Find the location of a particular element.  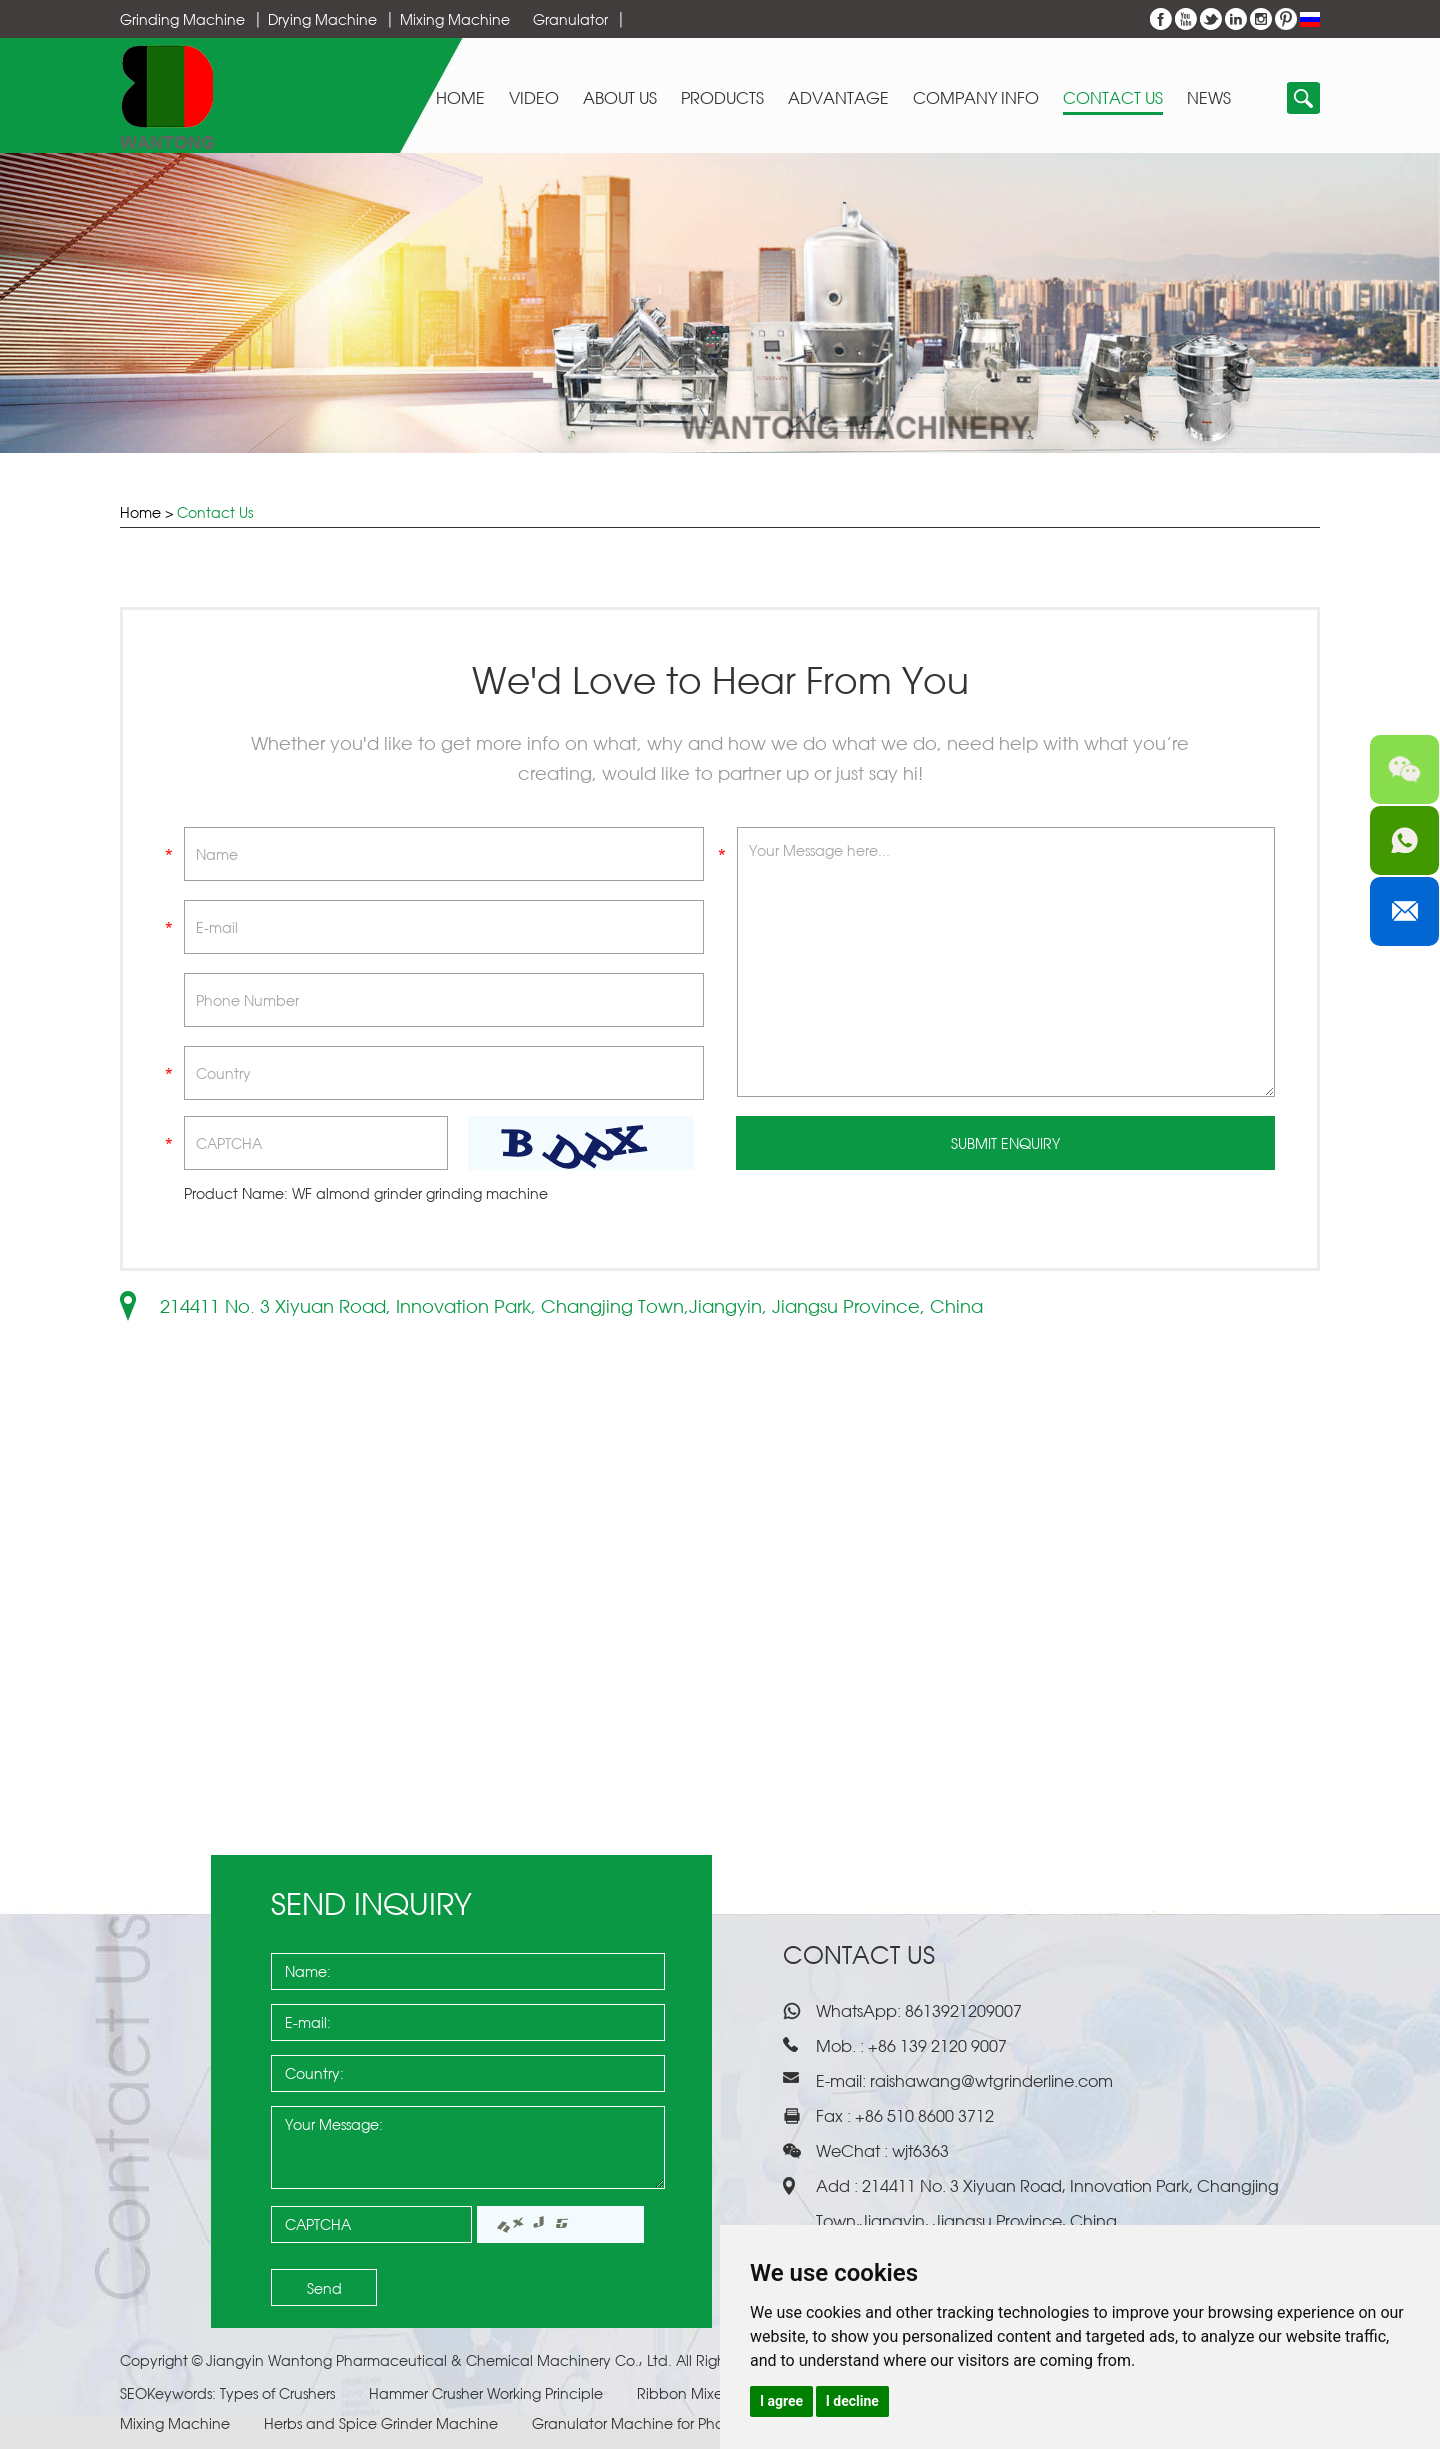

News is located at coordinates (1209, 98).